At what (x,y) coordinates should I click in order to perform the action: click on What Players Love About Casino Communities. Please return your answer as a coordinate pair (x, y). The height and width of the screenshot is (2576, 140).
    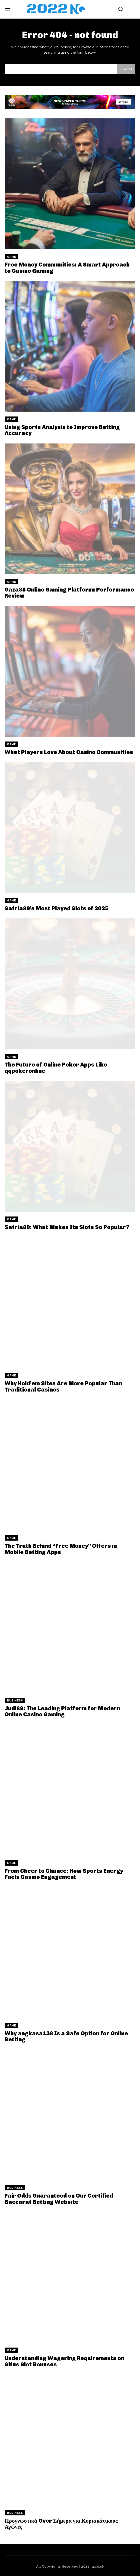
    Looking at the image, I should click on (69, 752).